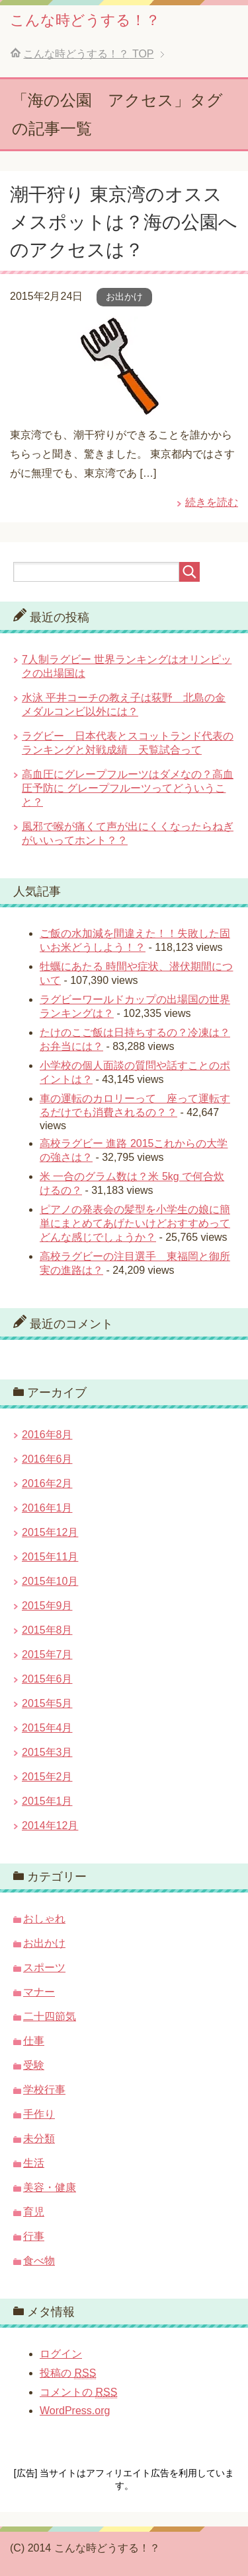 This screenshot has height=2576, width=248. Describe the element at coordinates (88, 53) in the screenshot. I see `TOP` at that location.